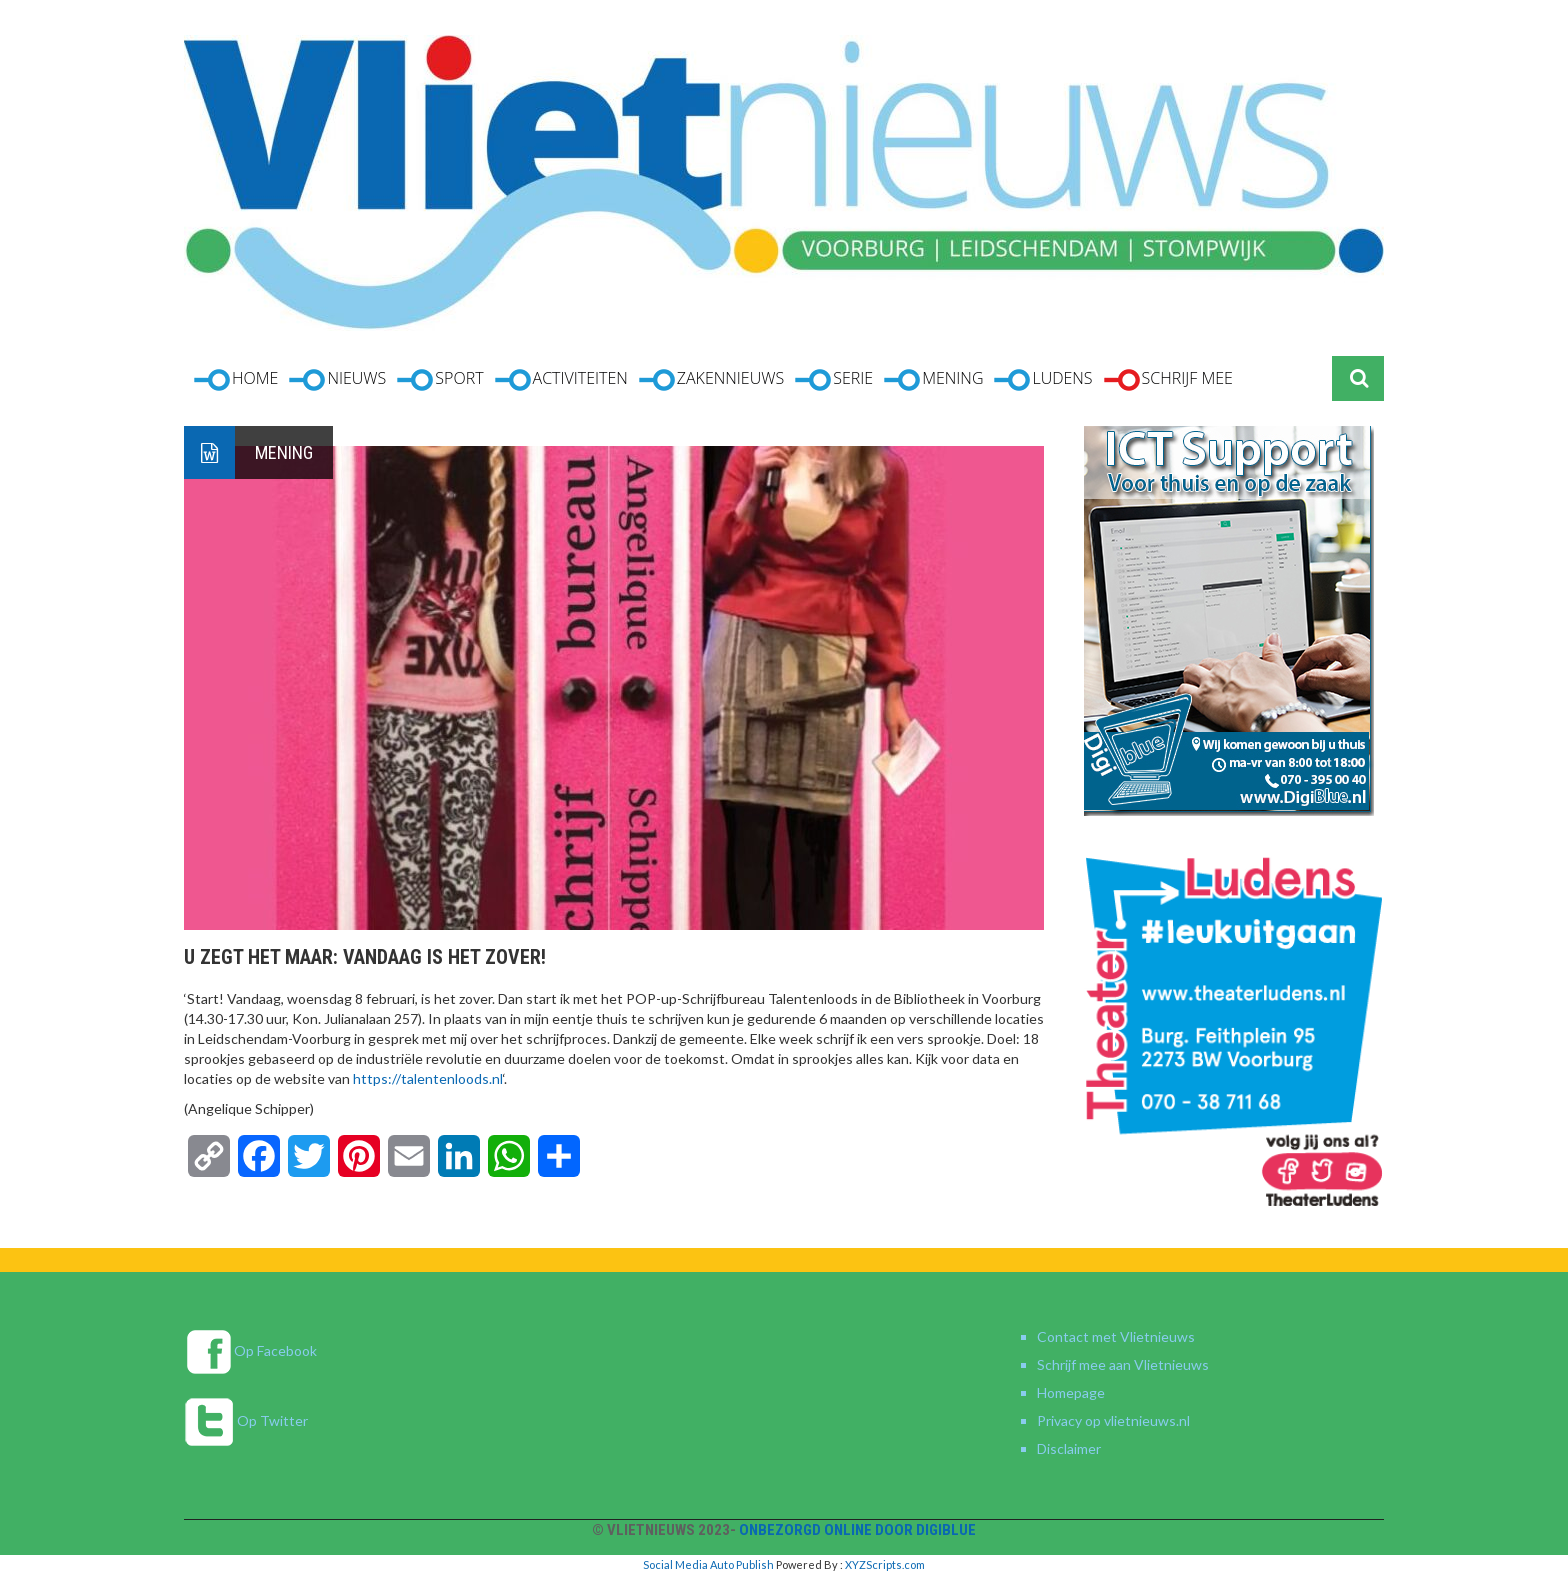 This screenshot has height=1575, width=1568. Describe the element at coordinates (857, 1530) in the screenshot. I see `Onbezorgd online door DigiBlue` at that location.